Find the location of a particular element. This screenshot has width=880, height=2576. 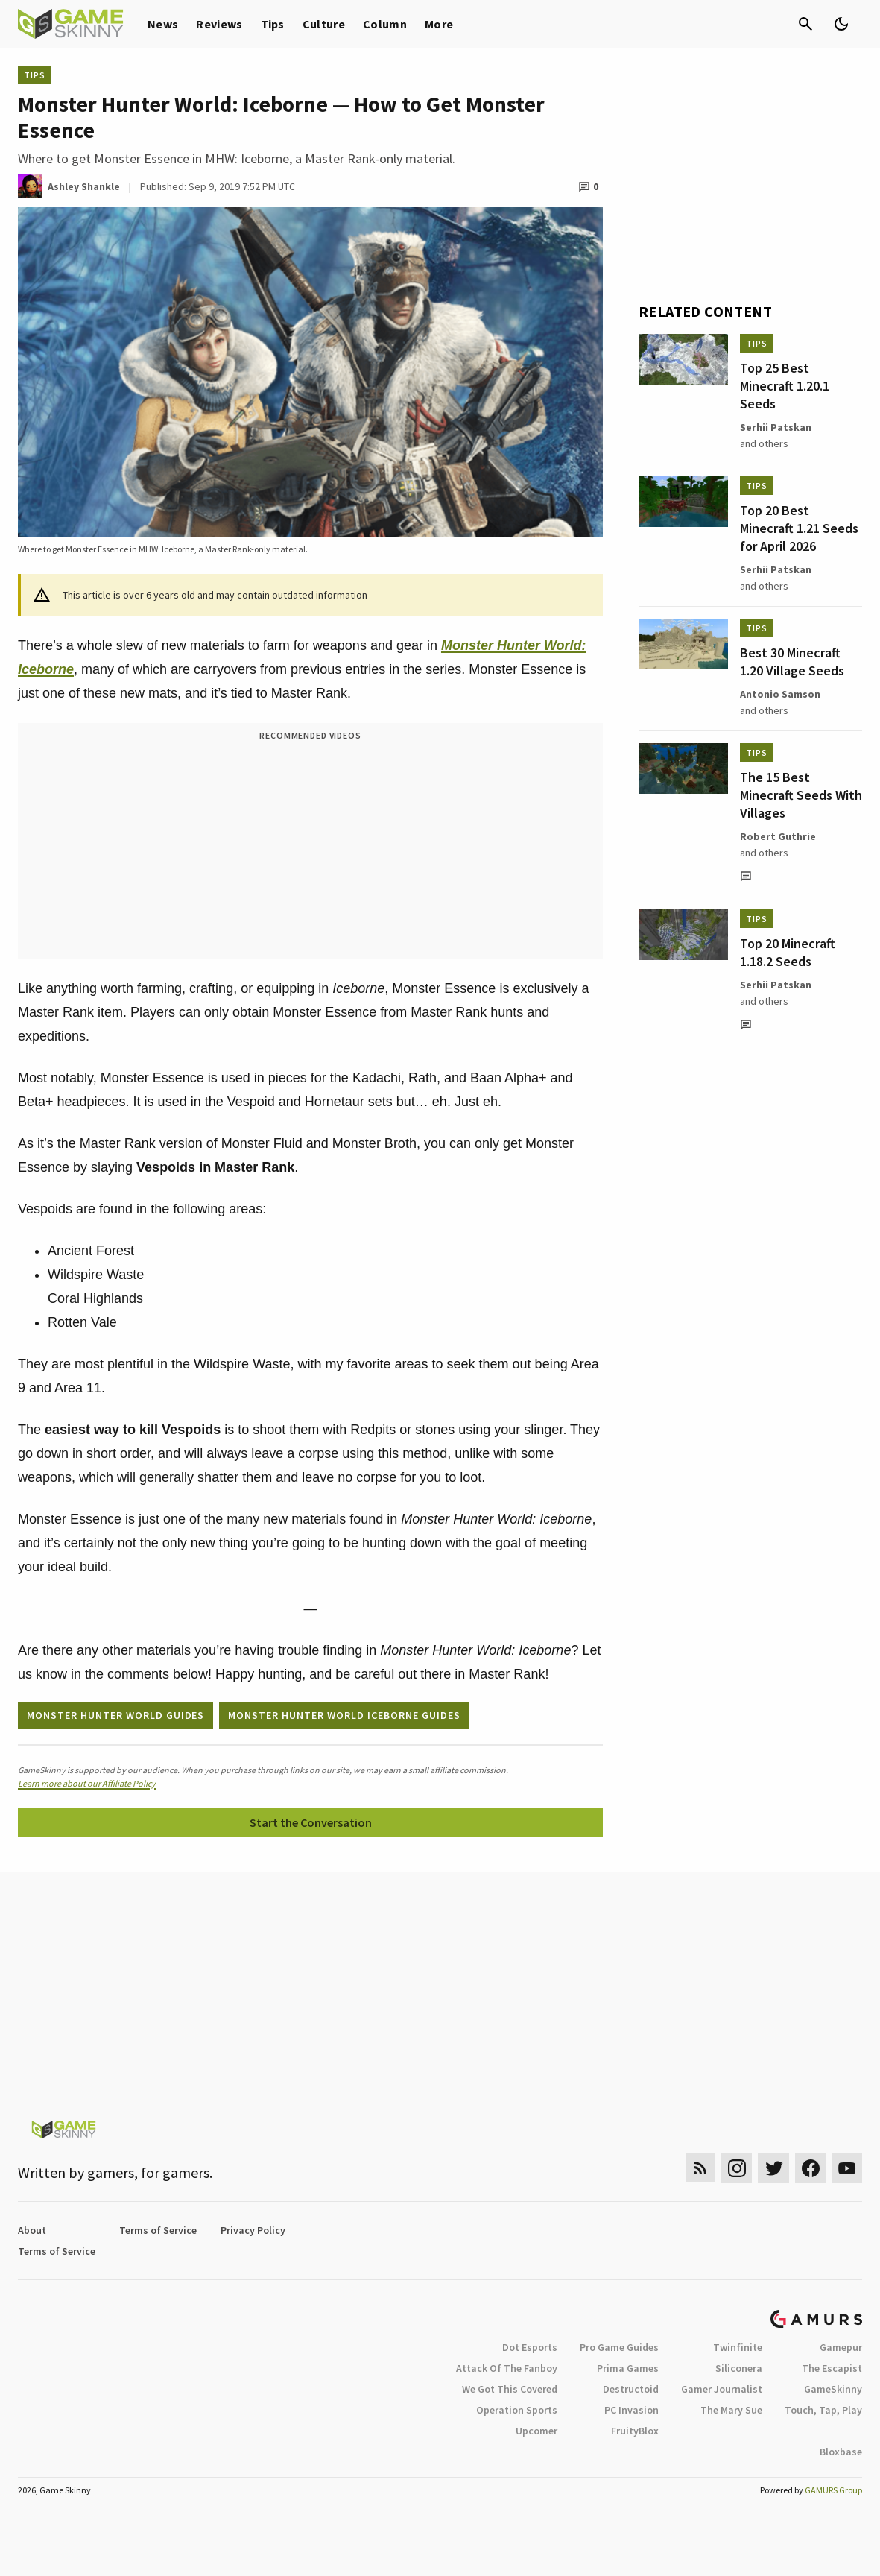

About is located at coordinates (32, 2230).